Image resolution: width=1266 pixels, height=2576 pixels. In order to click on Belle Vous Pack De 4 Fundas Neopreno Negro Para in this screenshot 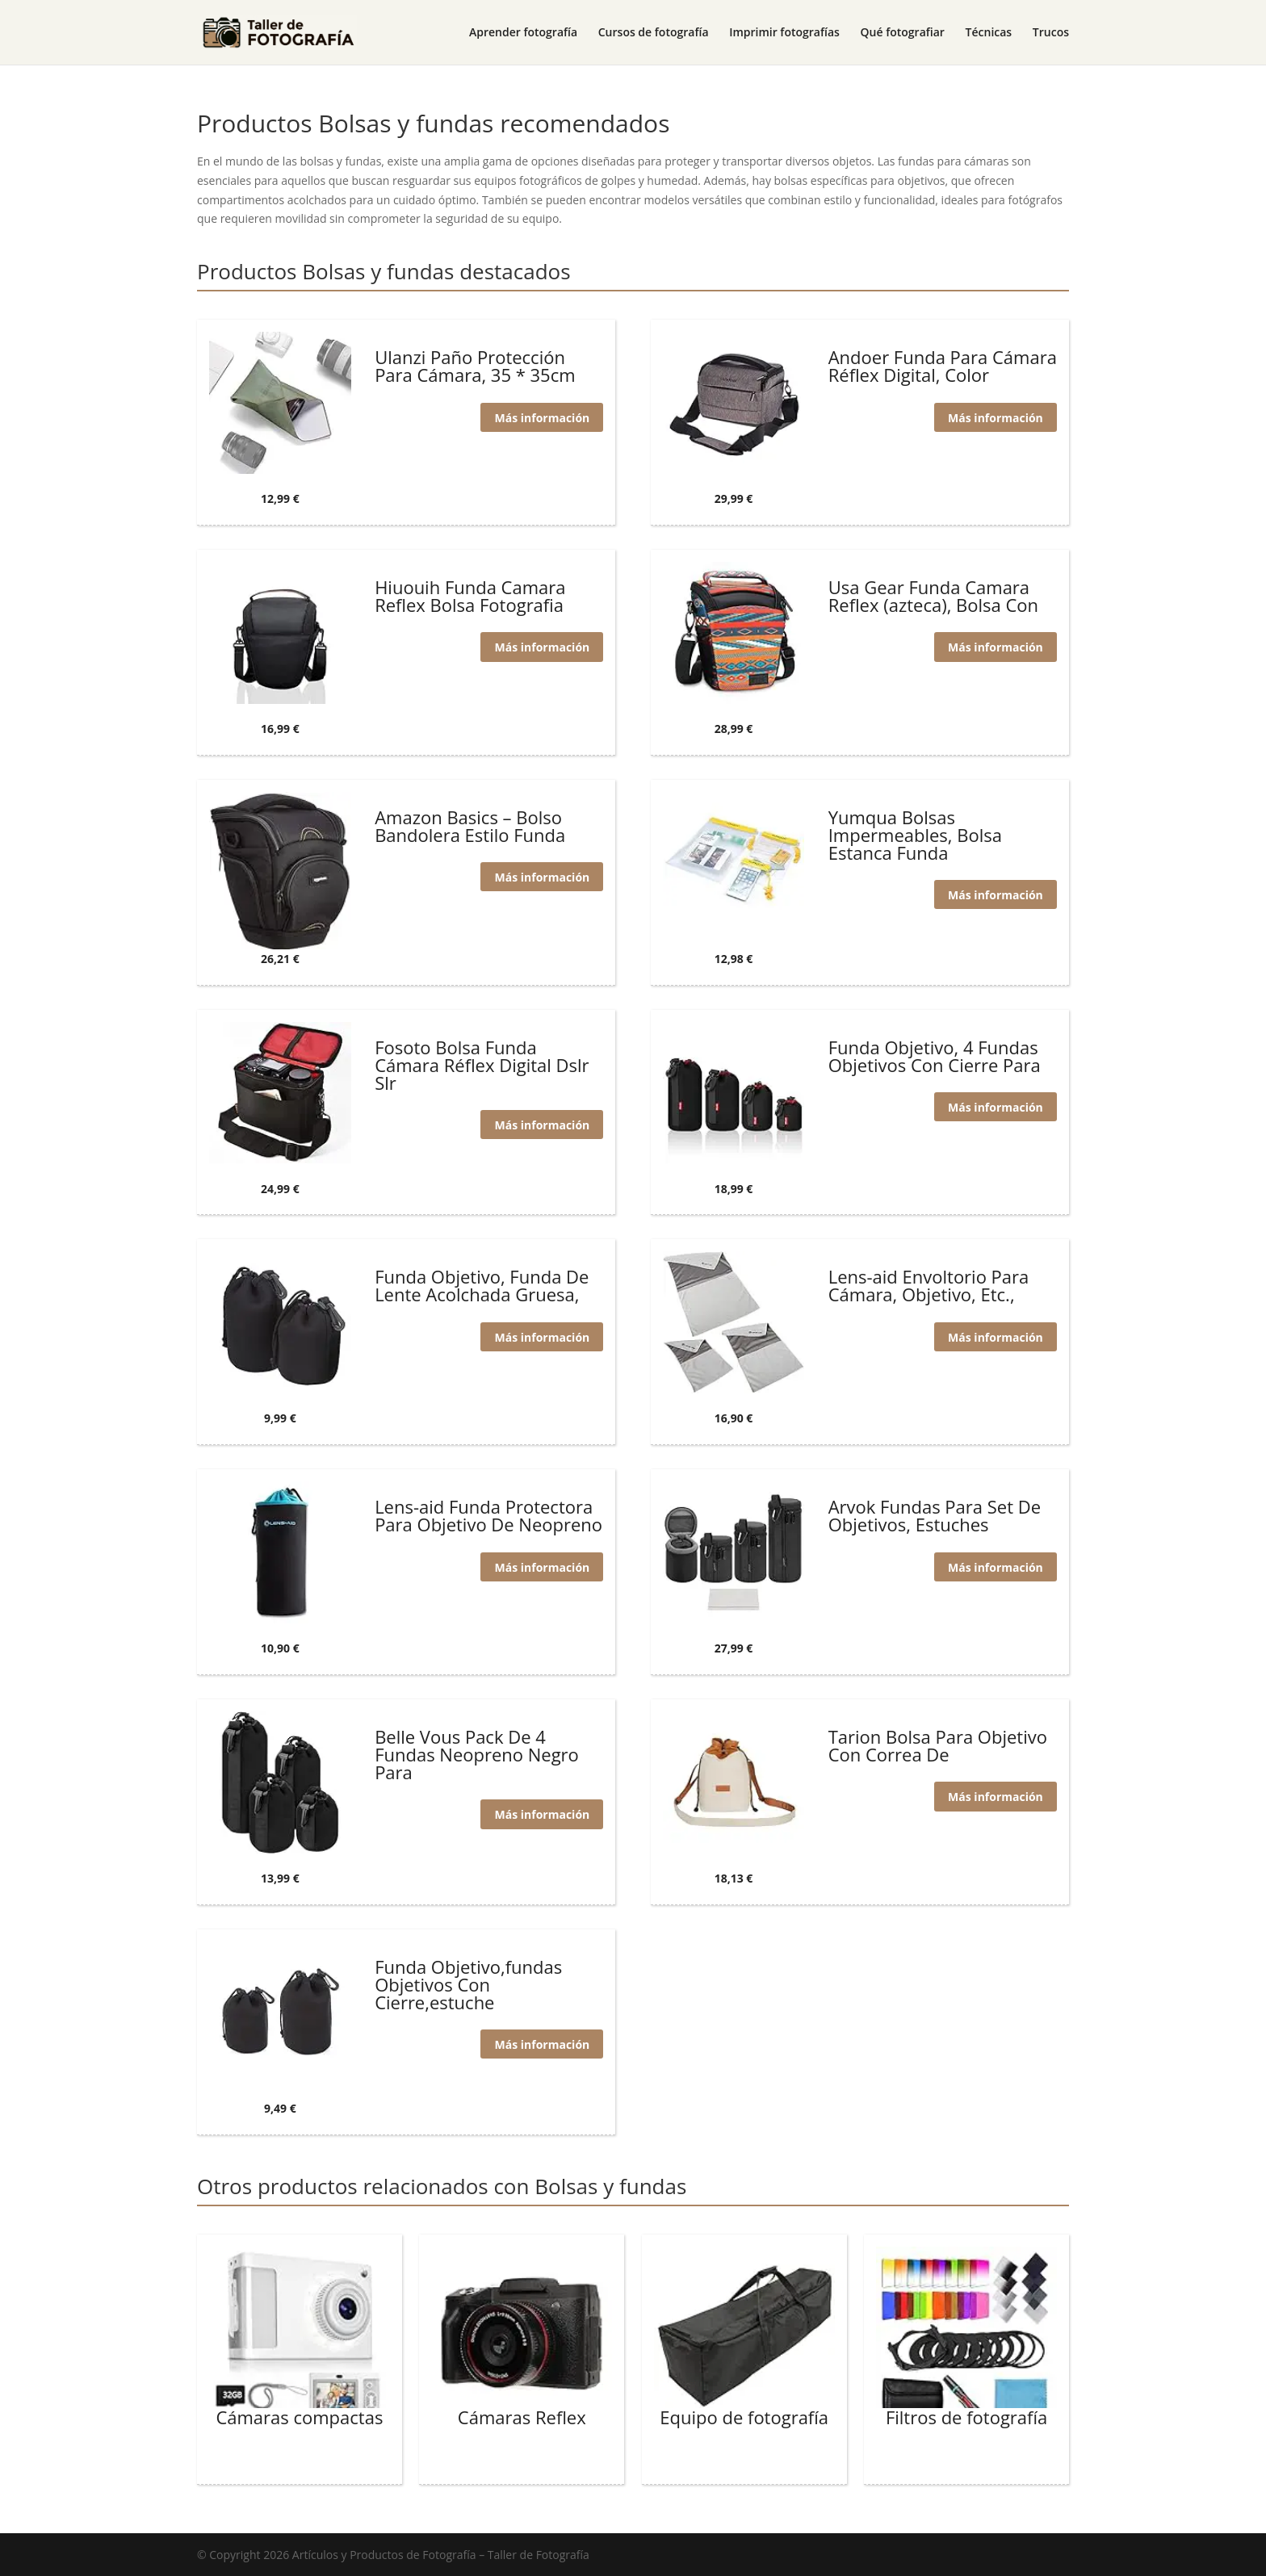, I will do `click(477, 1754)`.